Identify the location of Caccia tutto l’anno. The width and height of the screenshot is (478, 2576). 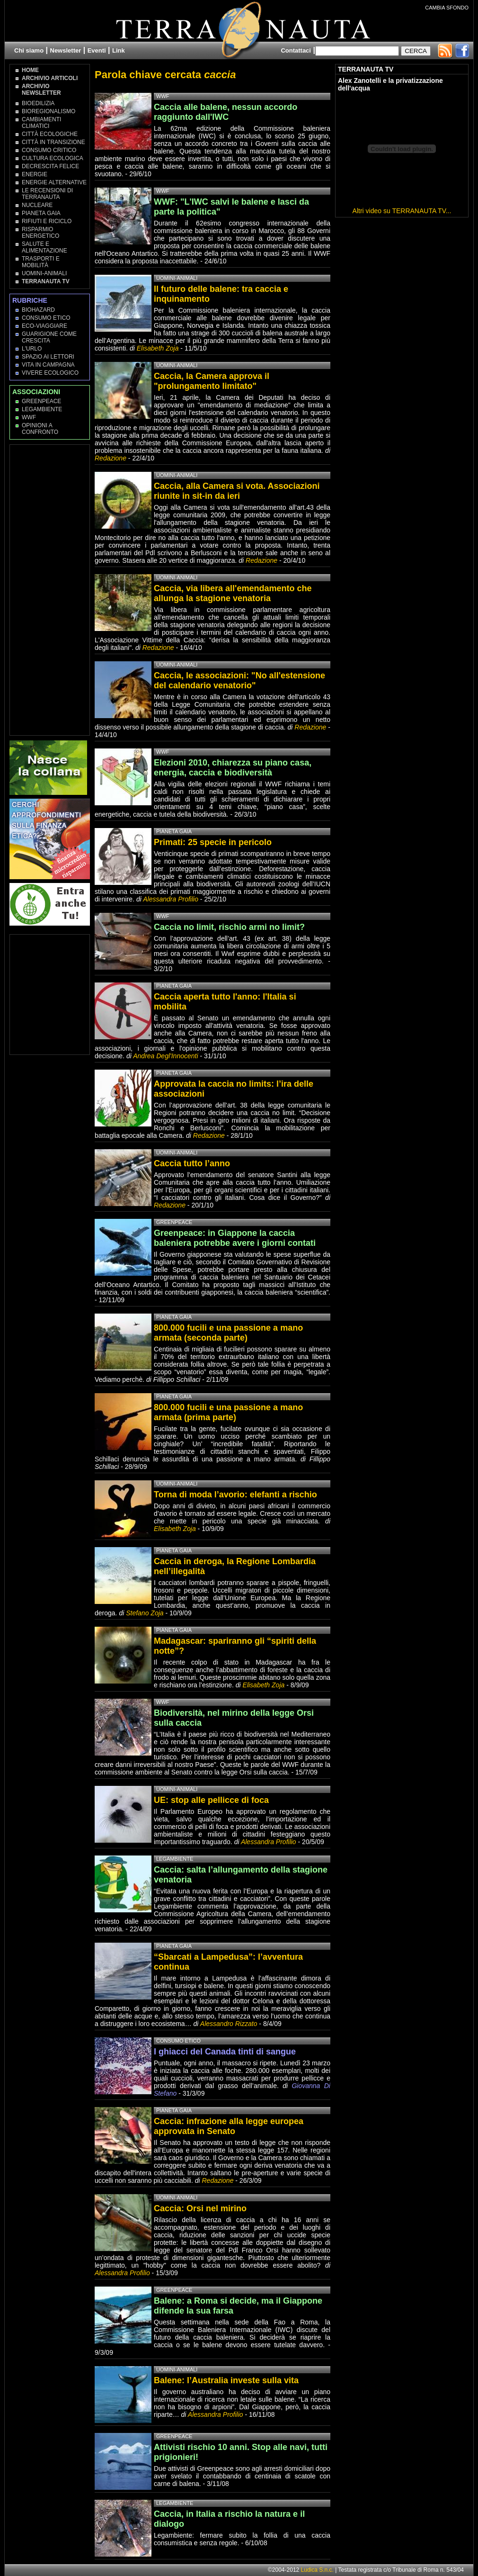
(192, 1163).